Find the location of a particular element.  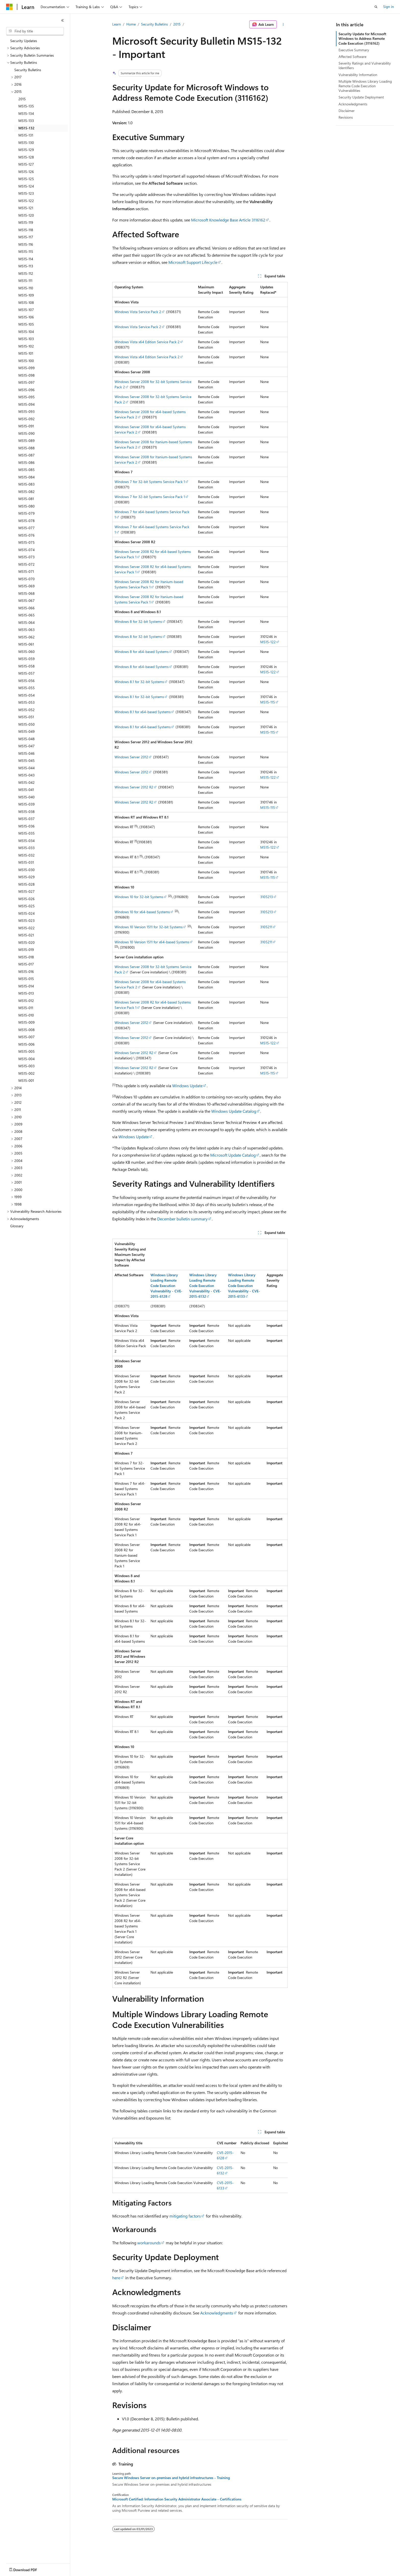

MS15-057 [treeitem] is located at coordinates (26, 673).